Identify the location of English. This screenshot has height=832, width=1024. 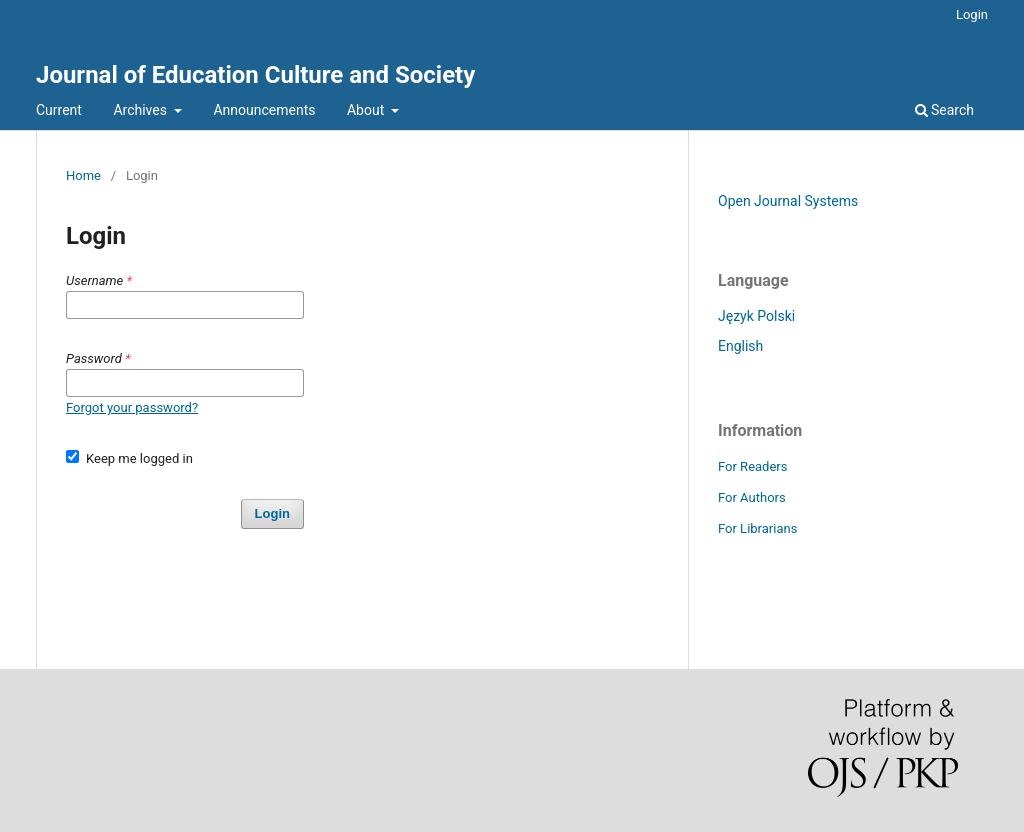
(740, 346).